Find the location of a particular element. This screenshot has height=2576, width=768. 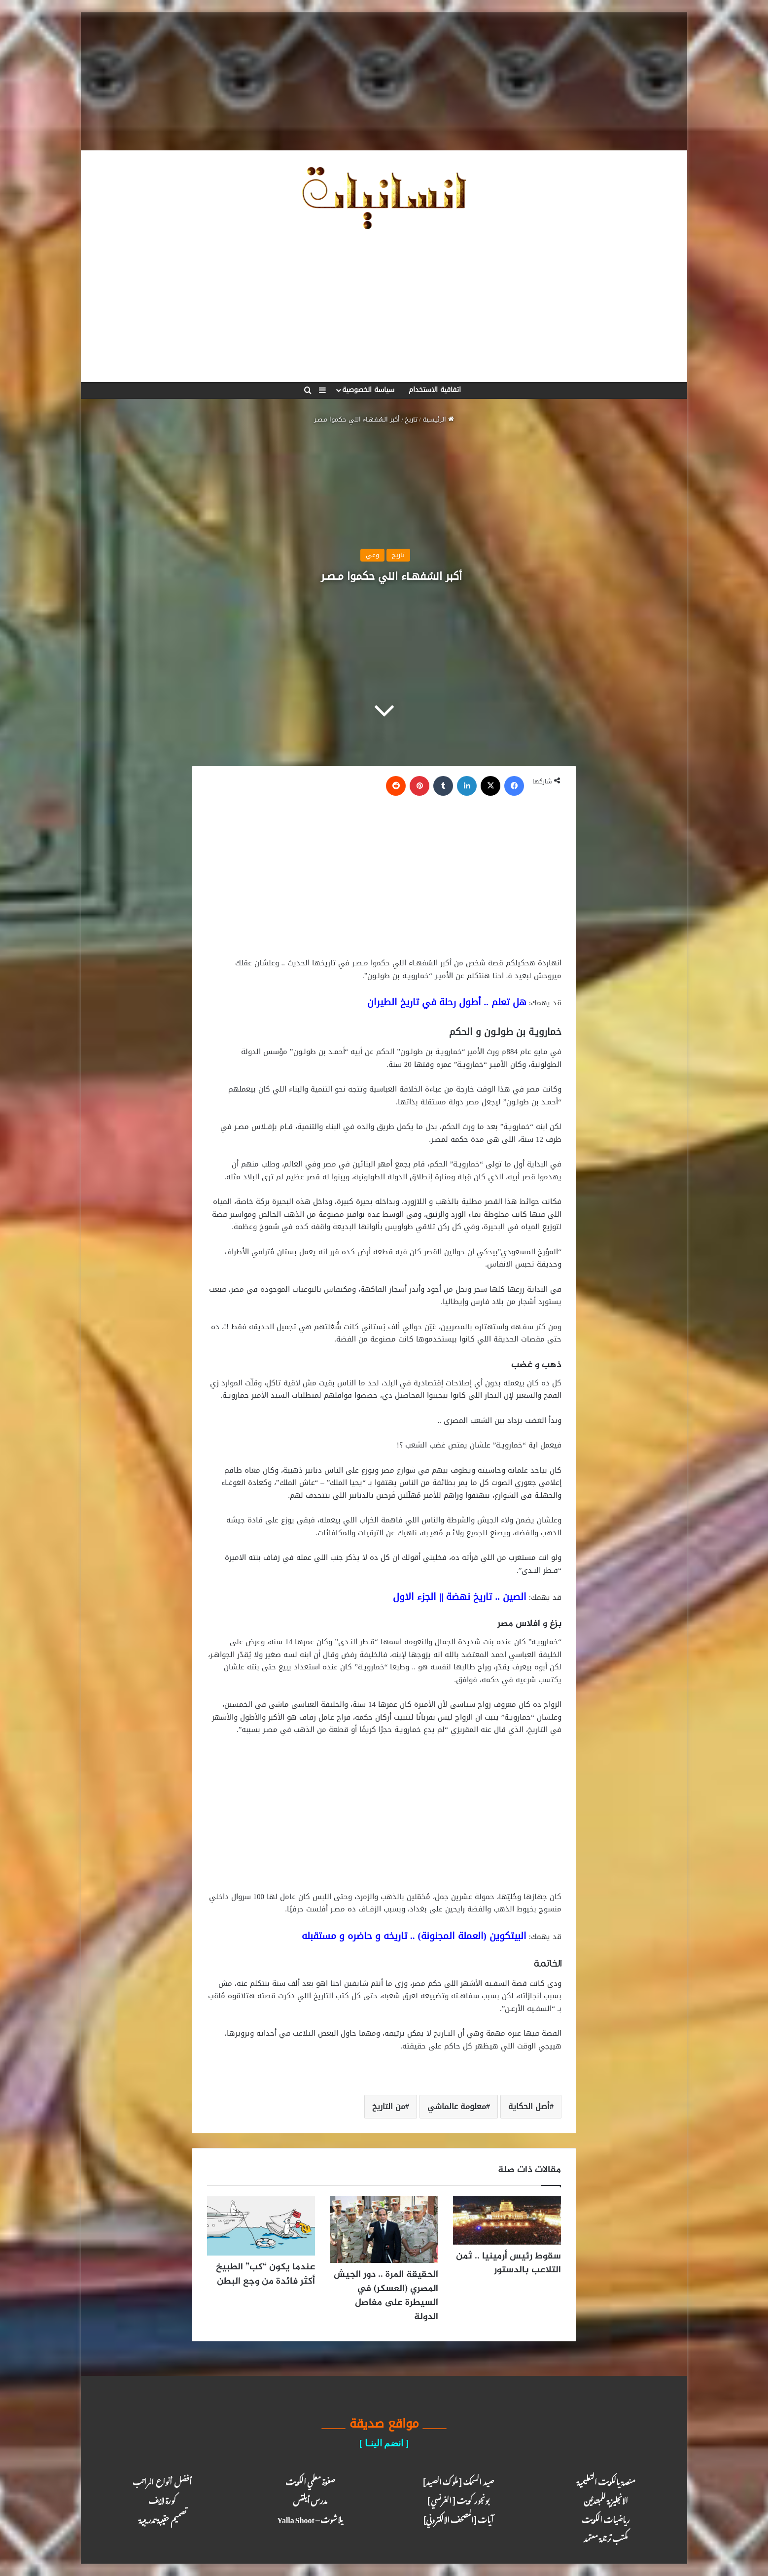

مدرس أيلتس is located at coordinates (310, 2498).